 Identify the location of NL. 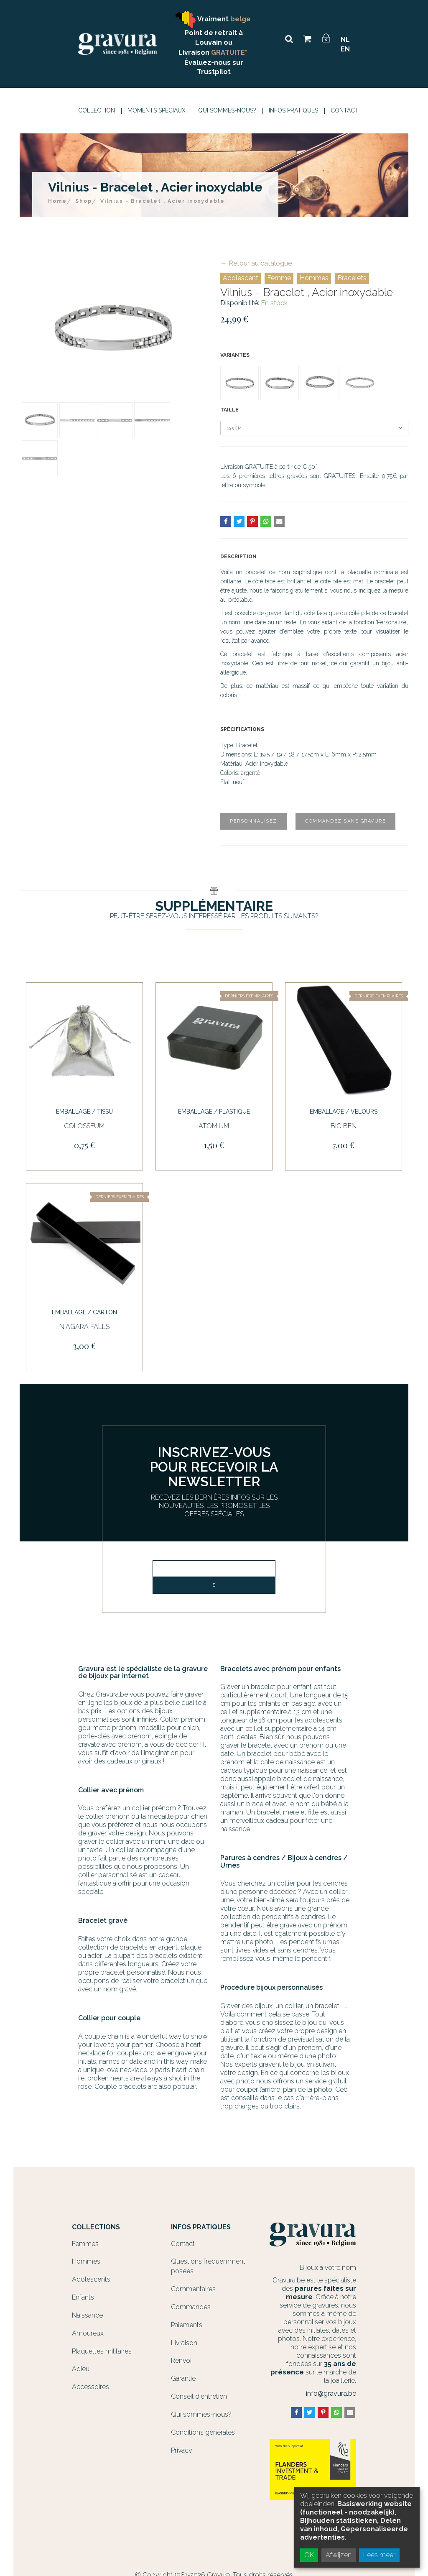
(345, 39).